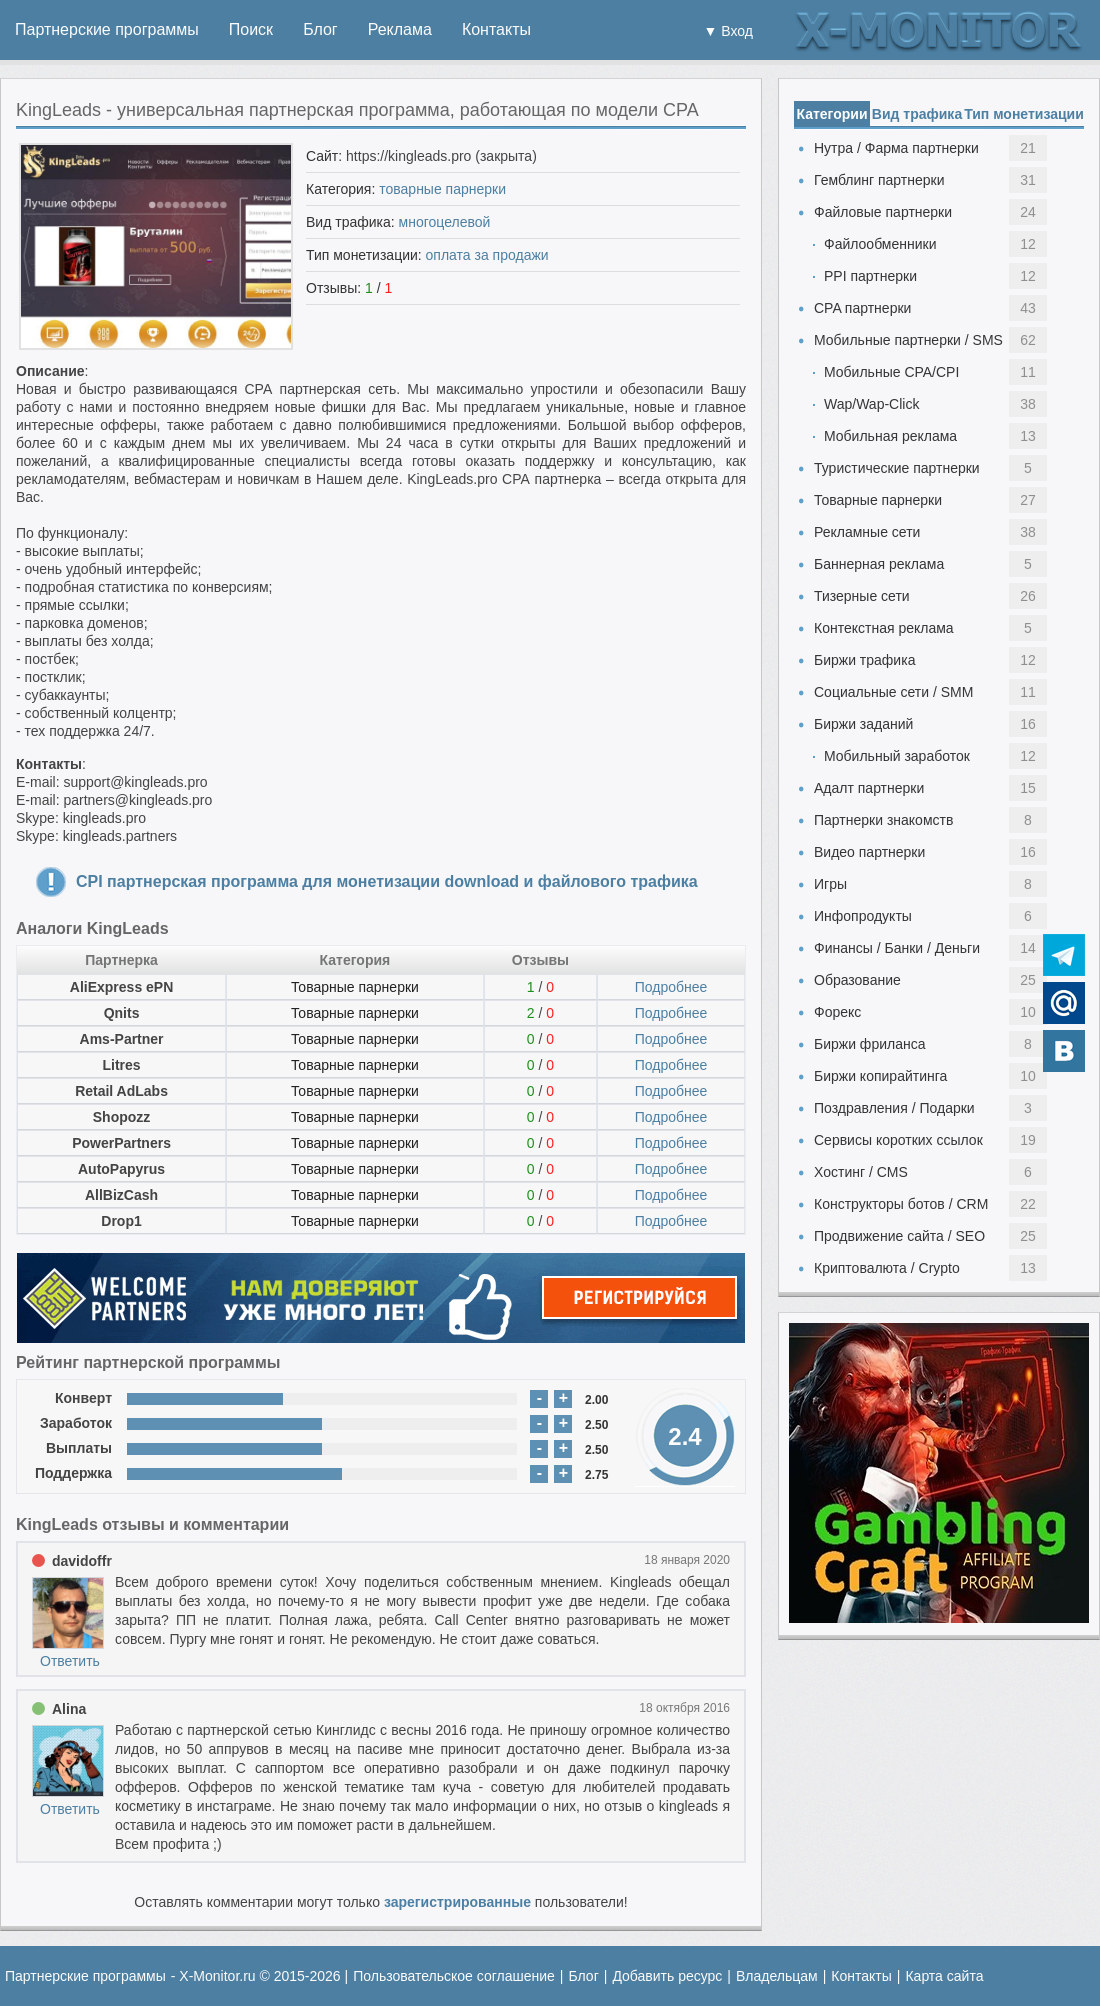 This screenshot has height=2006, width=1100. Describe the element at coordinates (863, 724) in the screenshot. I see `Биржи заданий` at that location.